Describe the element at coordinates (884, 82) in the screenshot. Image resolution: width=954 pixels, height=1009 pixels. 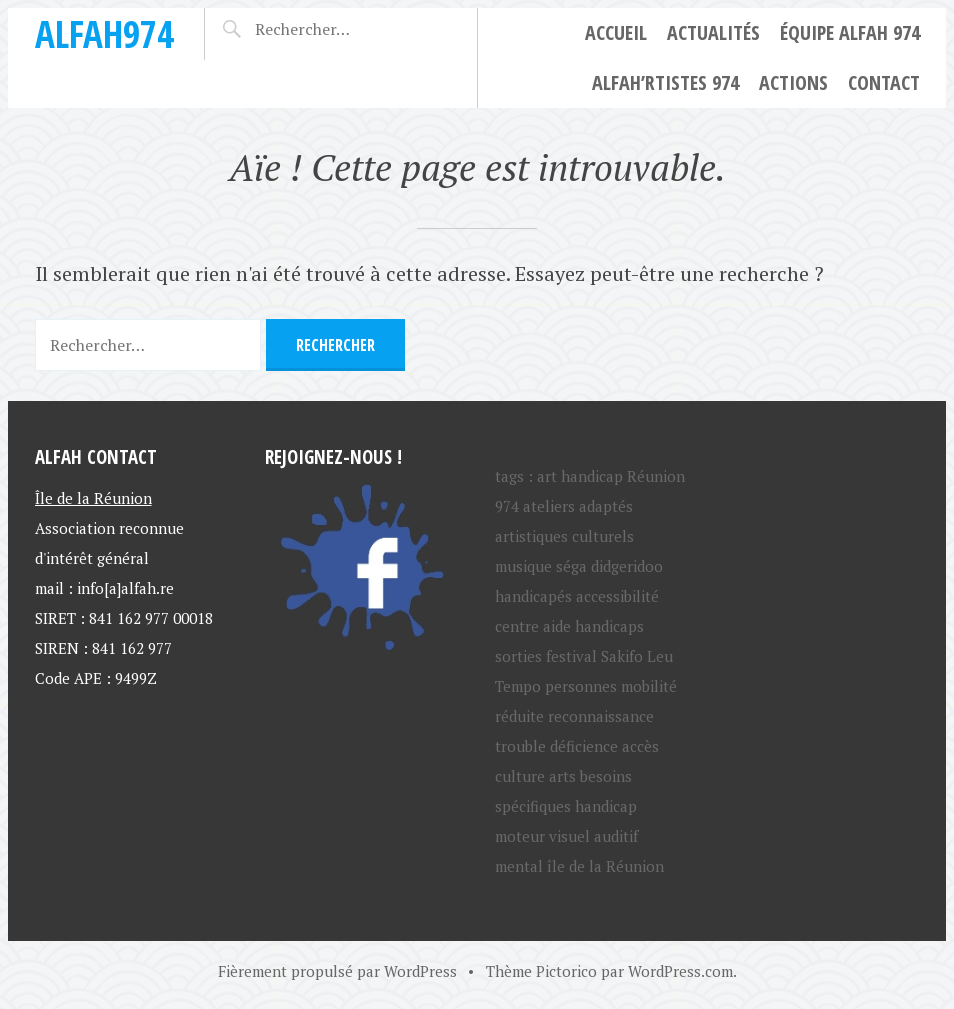
I see `Contact` at that location.